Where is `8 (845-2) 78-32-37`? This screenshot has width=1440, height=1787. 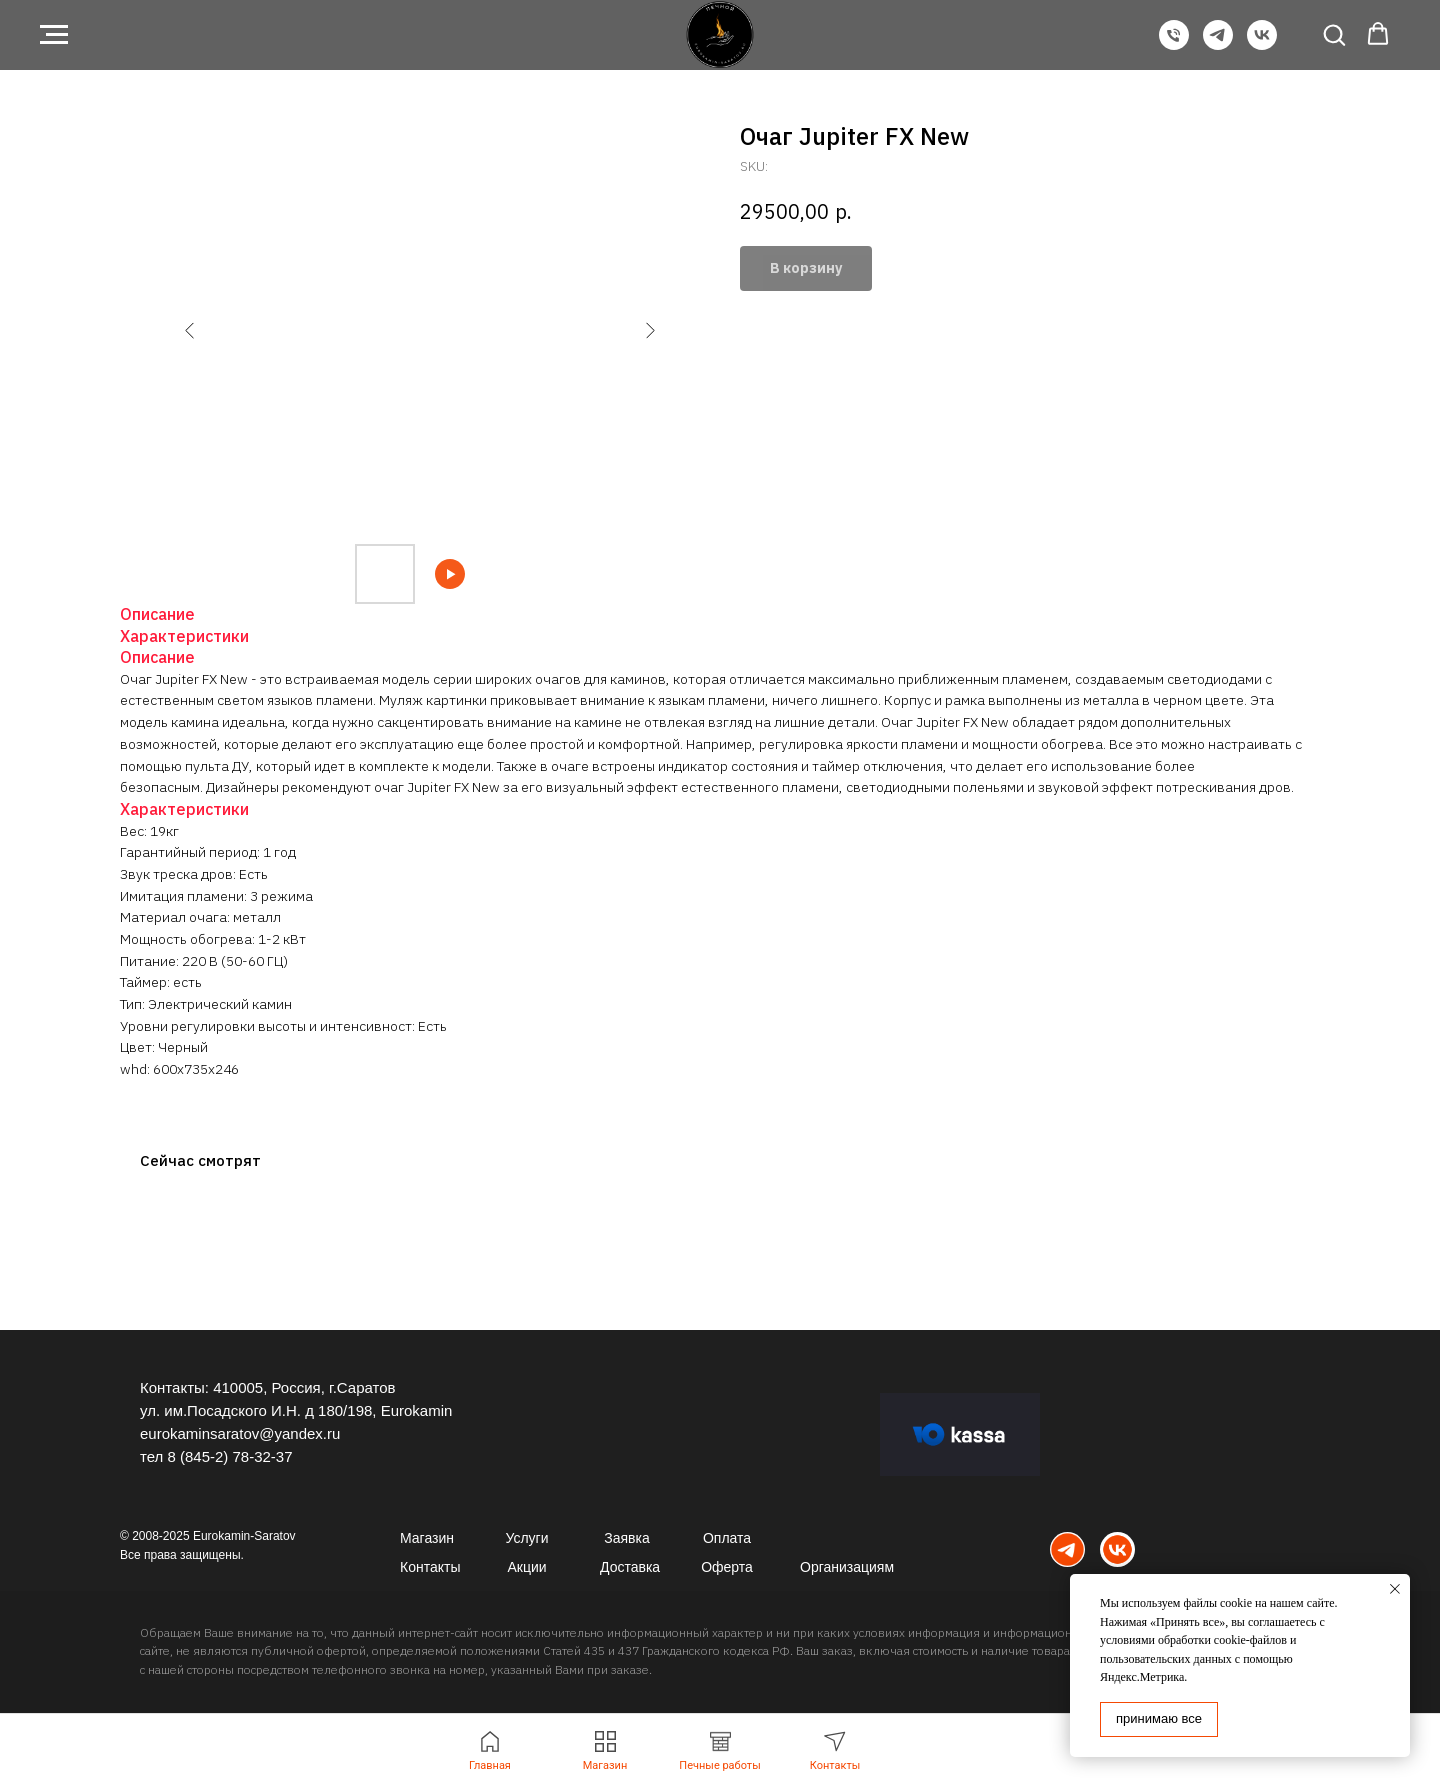
8 (845-2) 78-32-37 is located at coordinates (229, 1456).